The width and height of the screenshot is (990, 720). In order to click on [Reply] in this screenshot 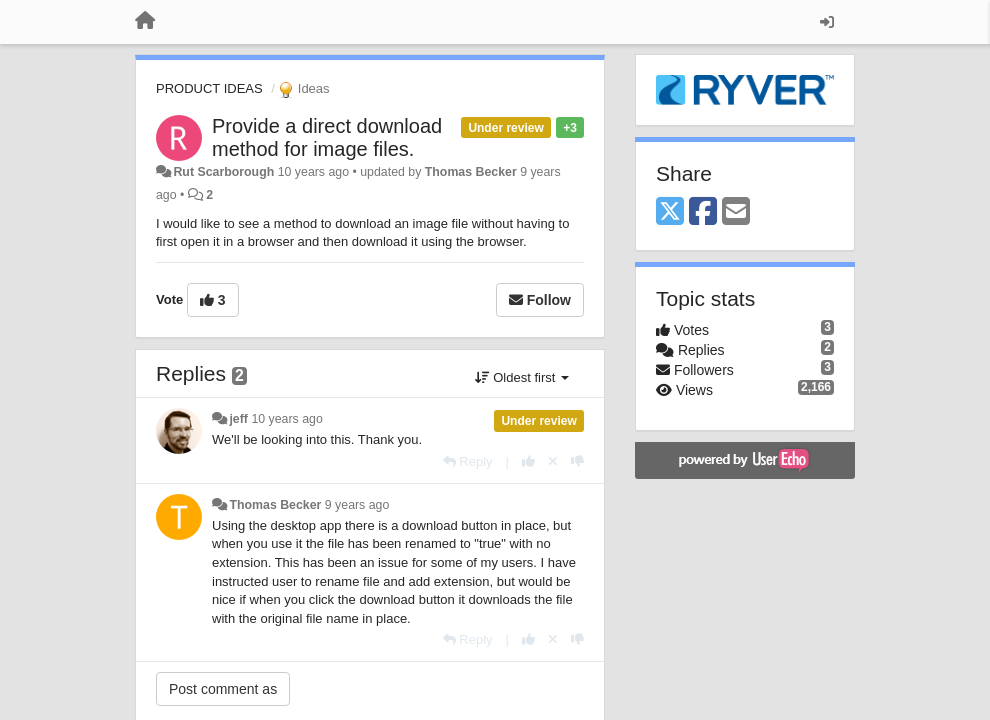, I will do `click(468, 461)`.